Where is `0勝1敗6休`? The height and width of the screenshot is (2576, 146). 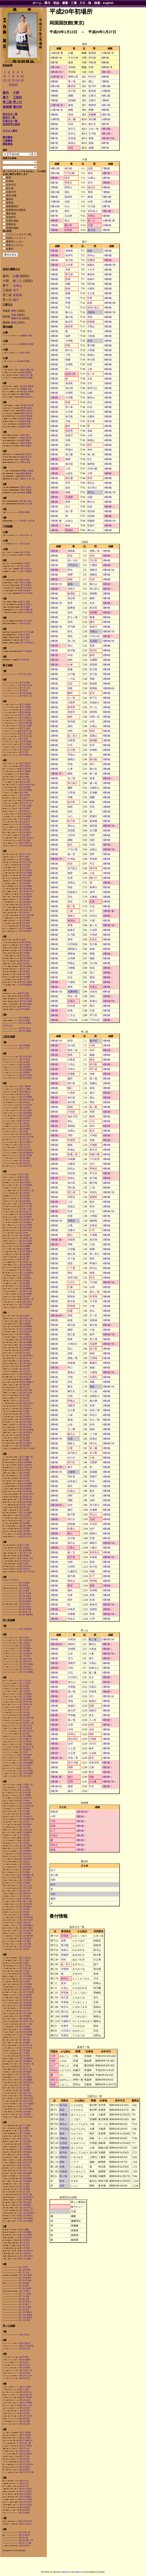
0勝1敗6休 is located at coordinates (56, 1315).